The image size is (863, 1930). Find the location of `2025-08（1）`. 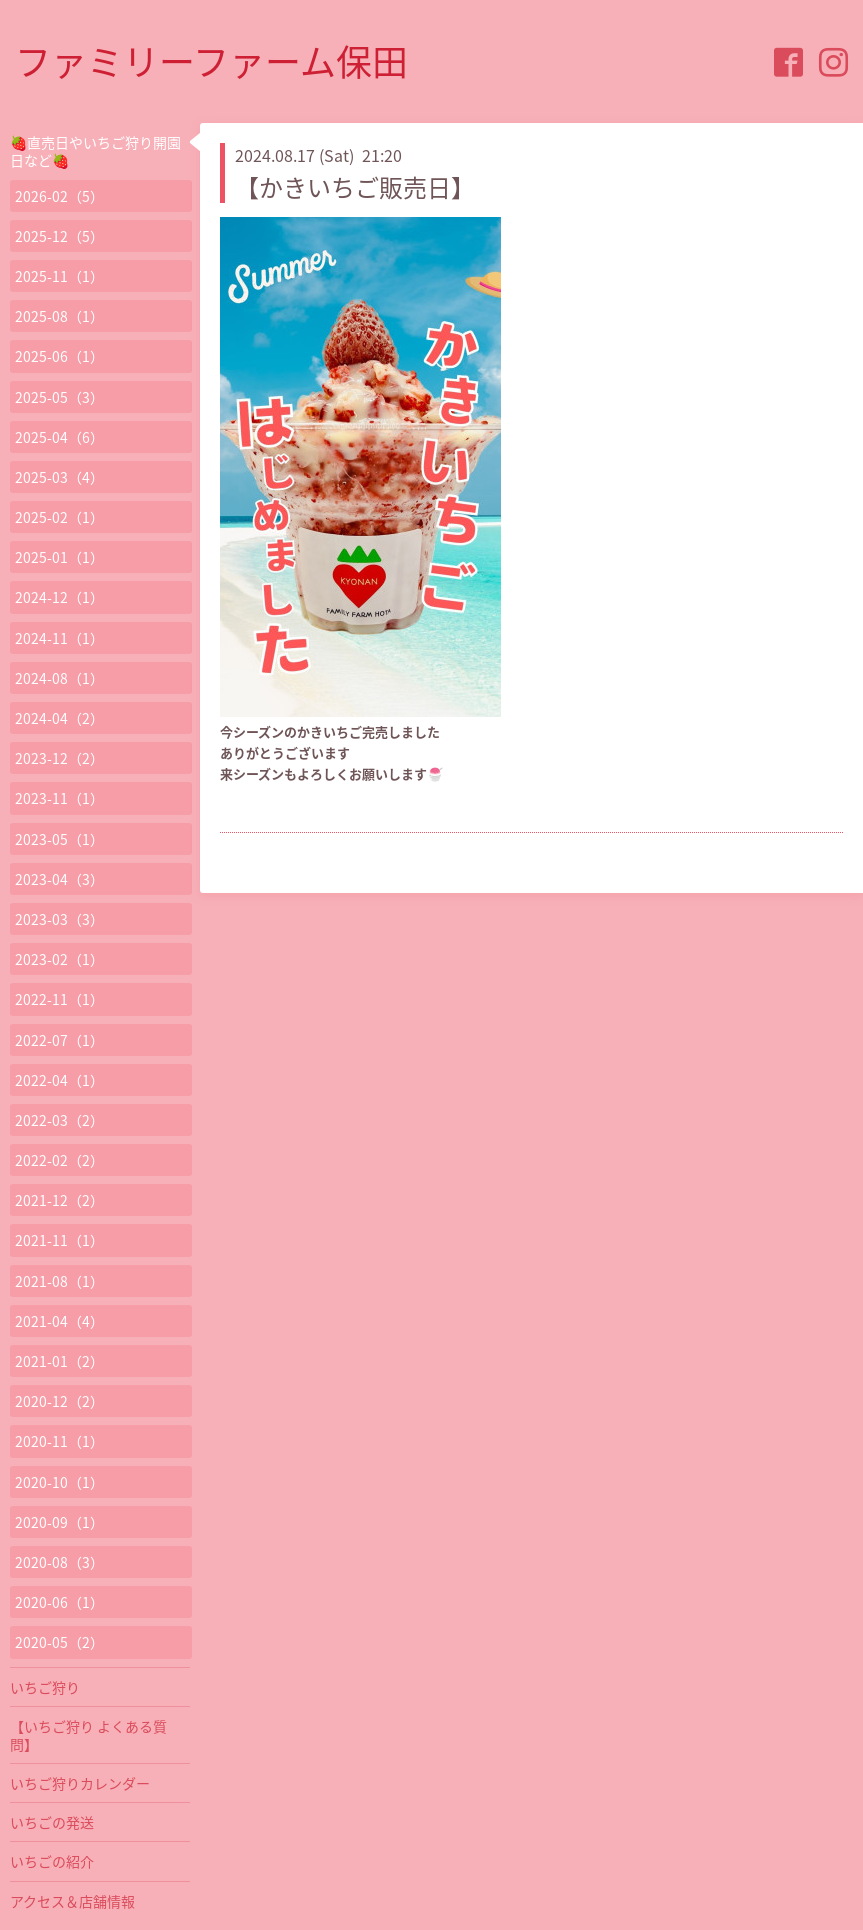

2025-08（1） is located at coordinates (59, 316).